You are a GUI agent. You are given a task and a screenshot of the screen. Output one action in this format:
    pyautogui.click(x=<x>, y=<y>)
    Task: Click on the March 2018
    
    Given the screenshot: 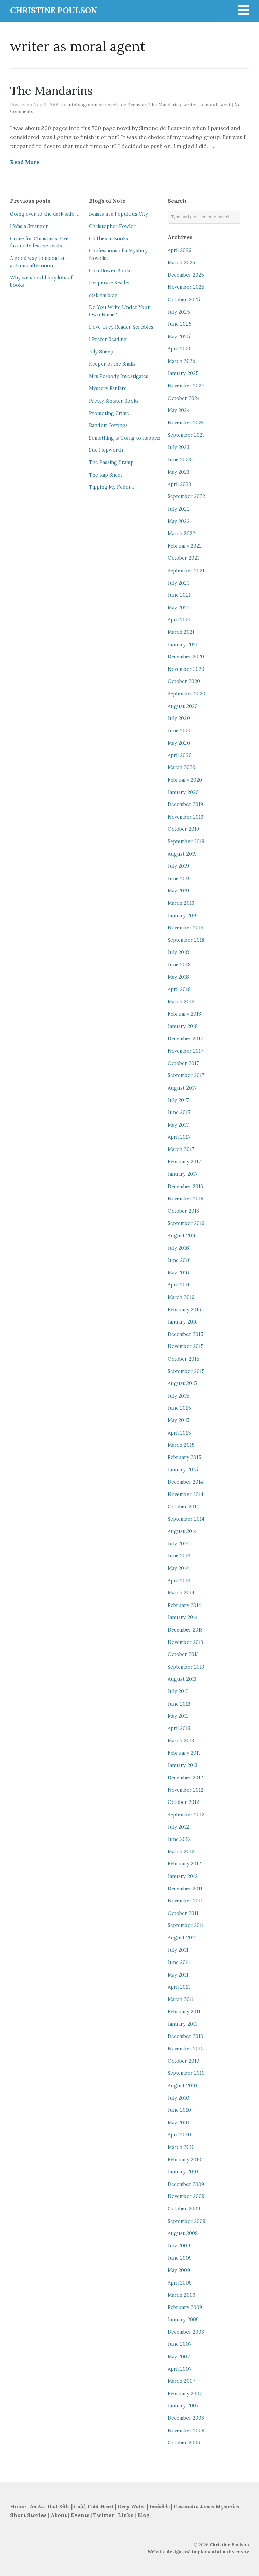 What is the action you would take?
    pyautogui.click(x=181, y=1002)
    